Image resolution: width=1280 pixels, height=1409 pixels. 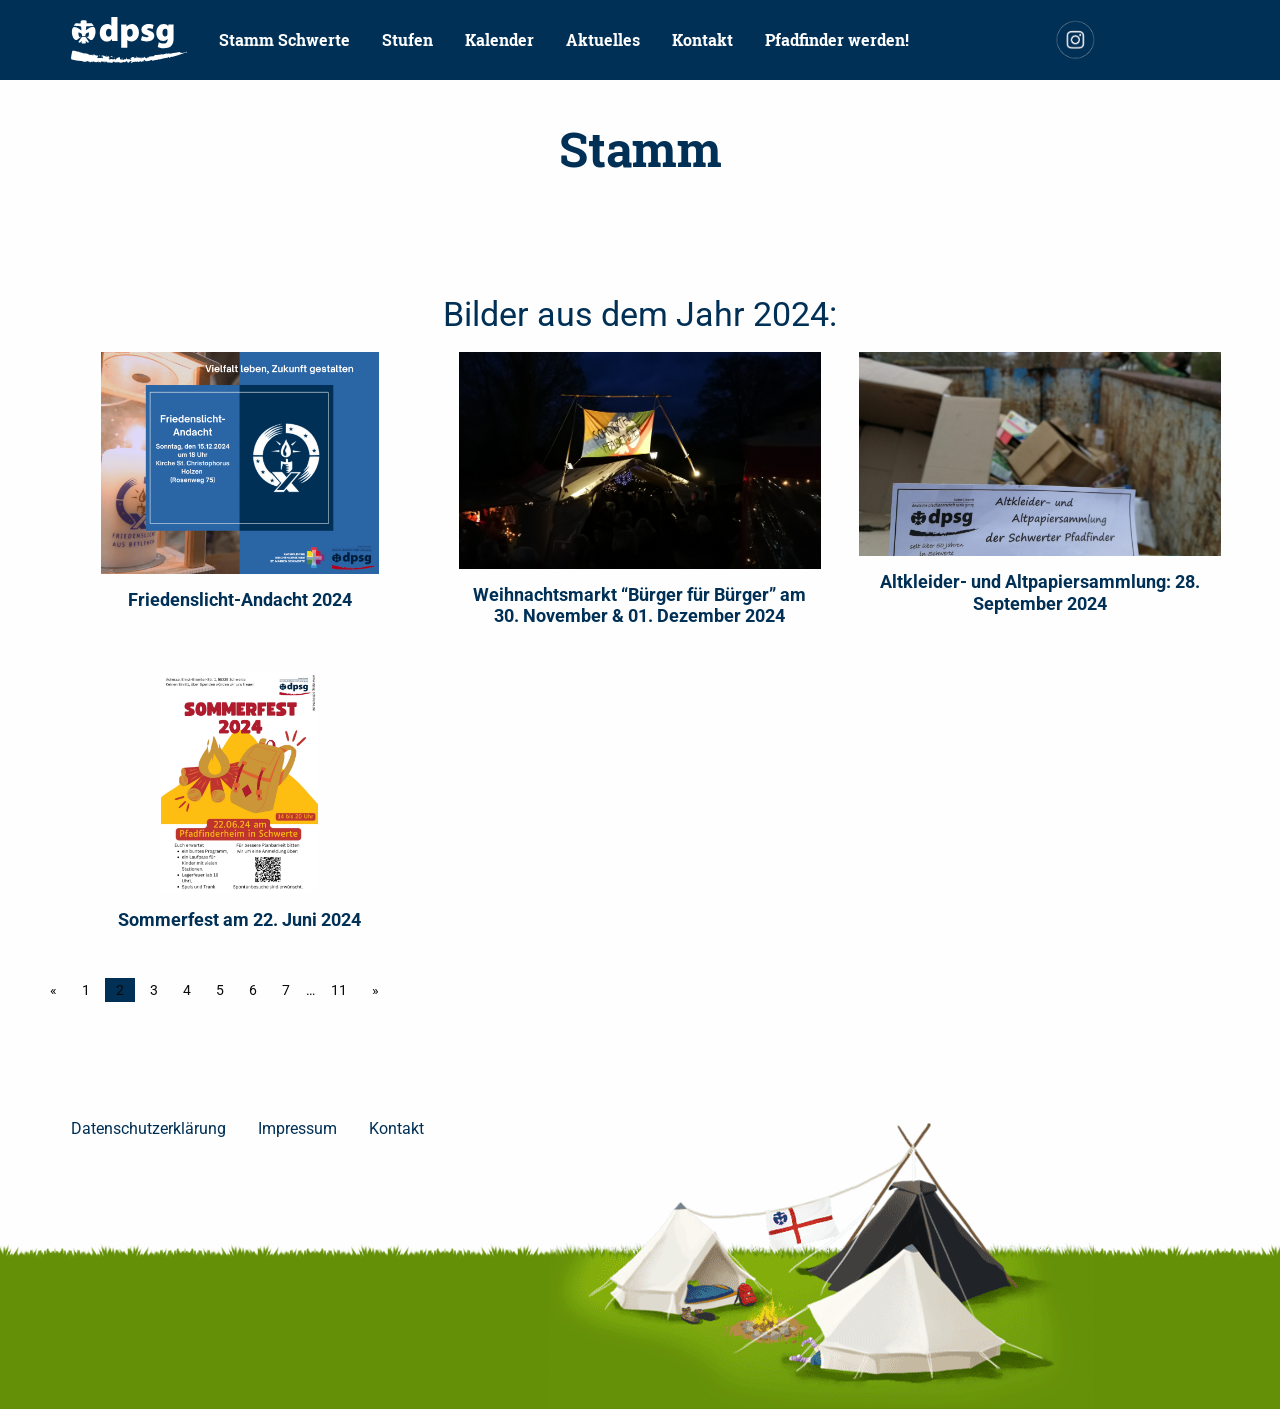 What do you see at coordinates (129, 40) in the screenshot?
I see `[menuitem]` at bounding box center [129, 40].